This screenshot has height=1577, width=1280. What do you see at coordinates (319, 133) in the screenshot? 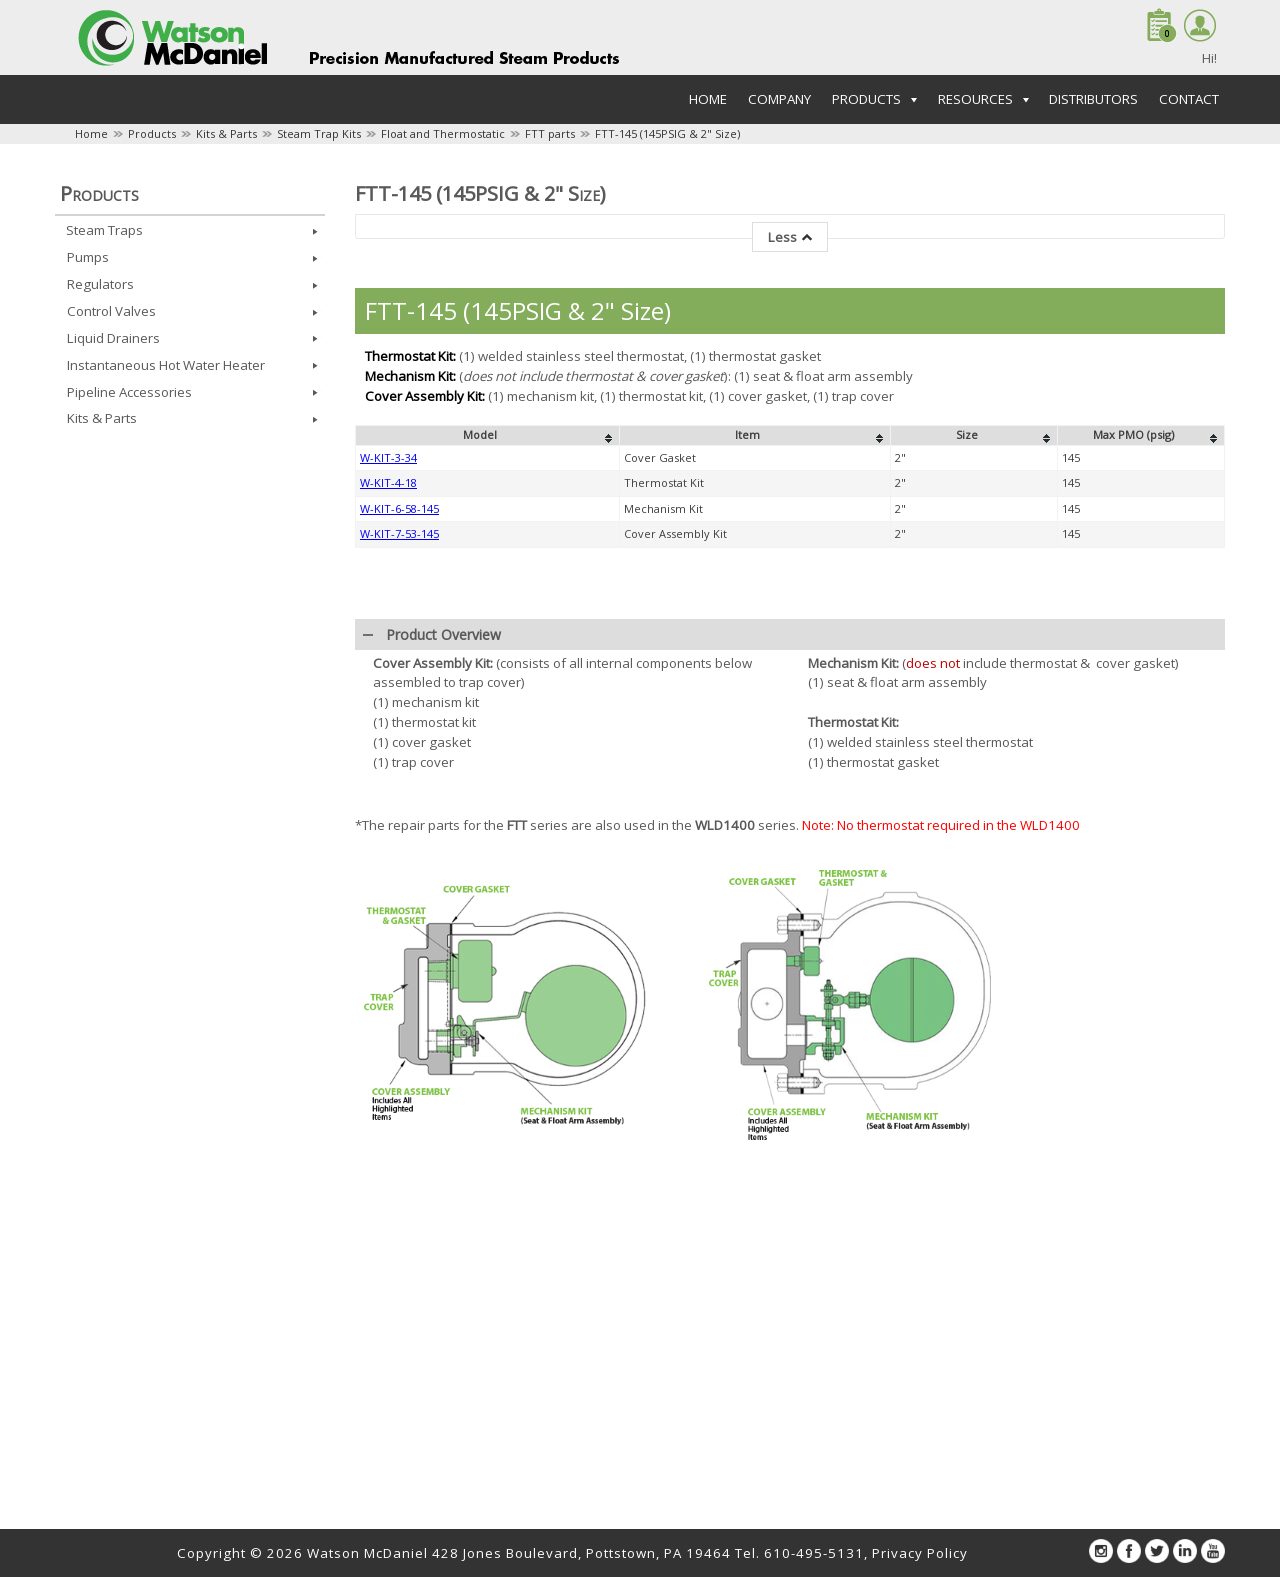
I see `Steam Trap Kits` at bounding box center [319, 133].